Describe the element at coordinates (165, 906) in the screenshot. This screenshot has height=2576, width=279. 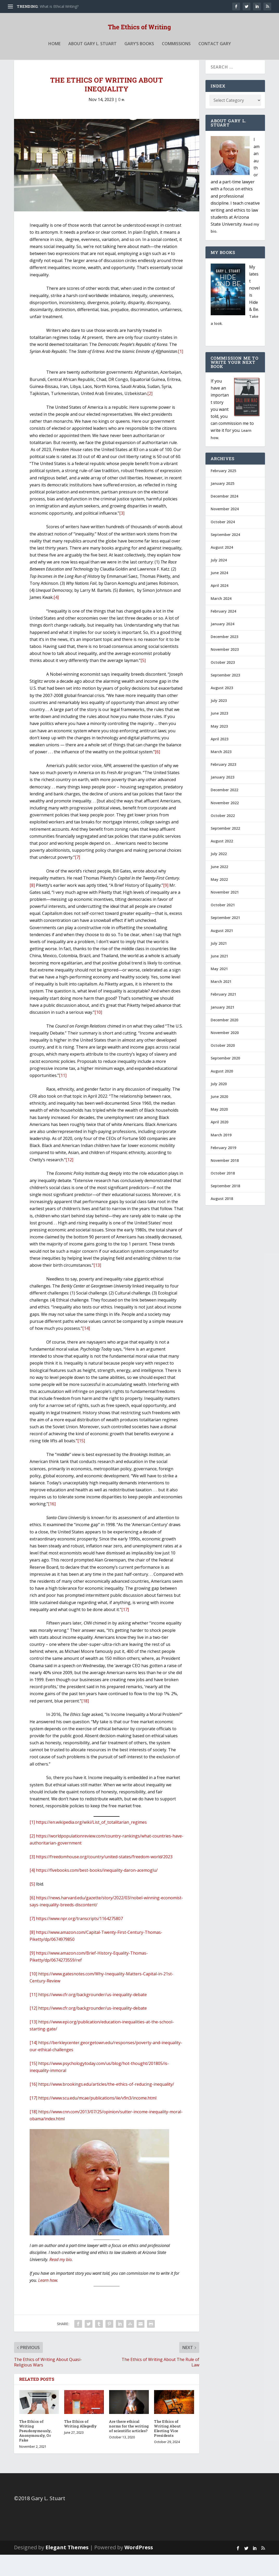
I see `[9]` at that location.